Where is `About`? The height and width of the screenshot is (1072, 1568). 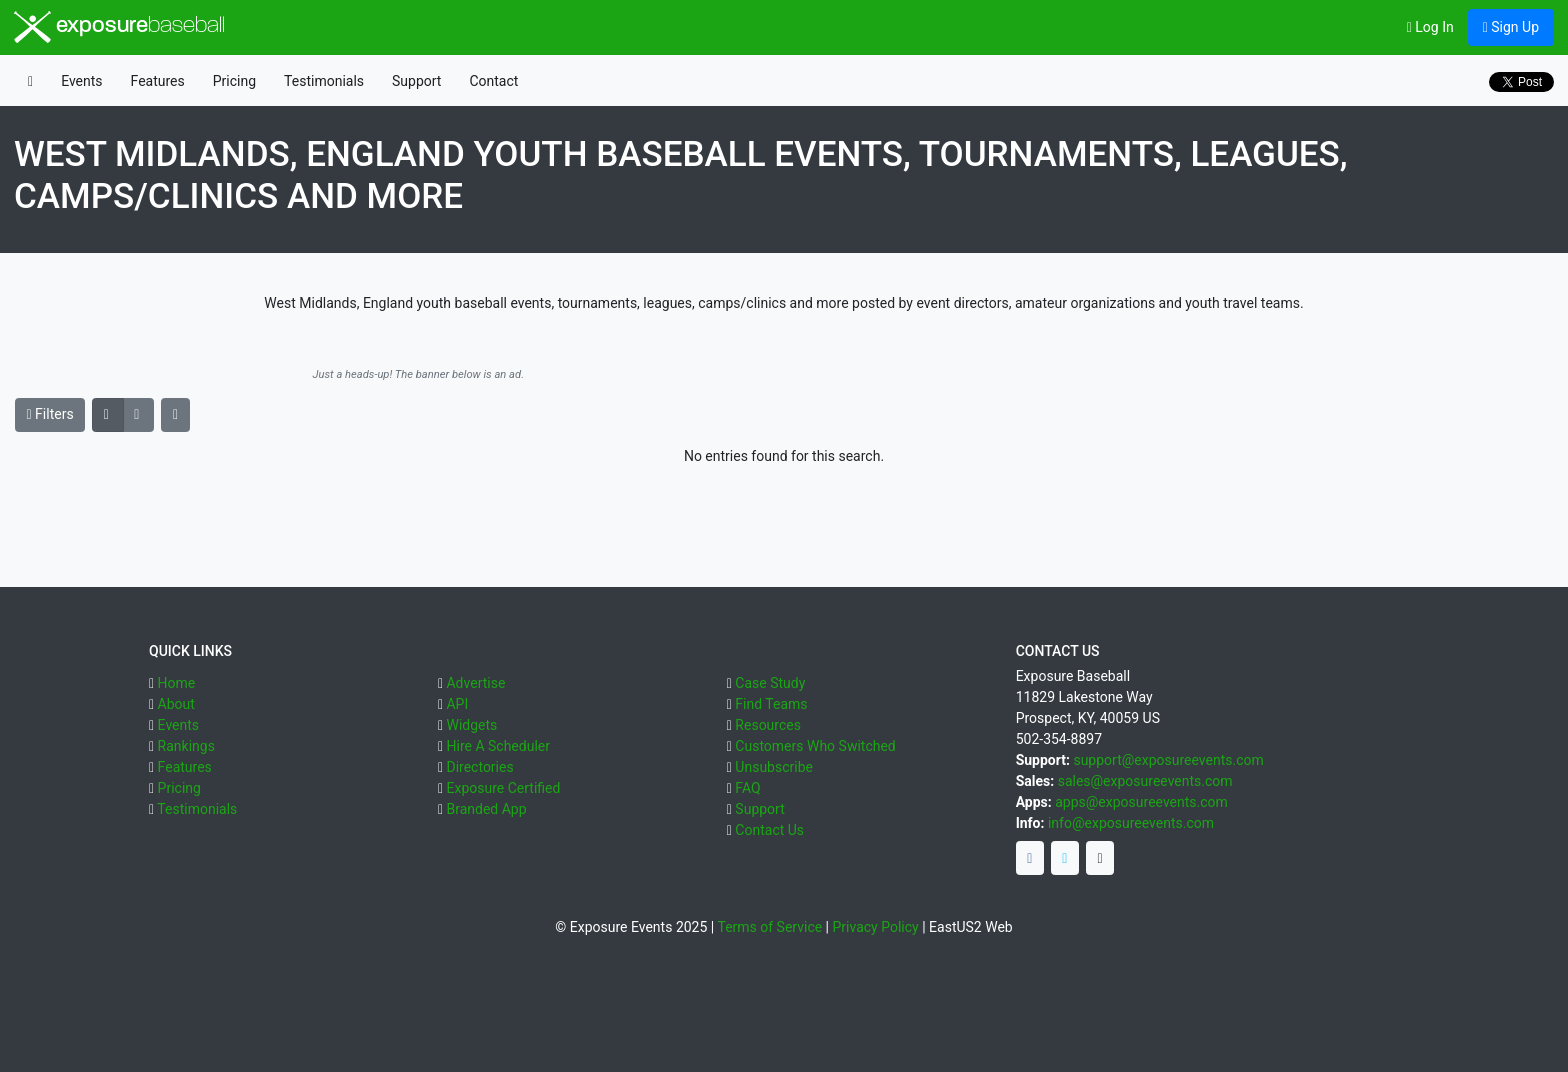 About is located at coordinates (176, 704).